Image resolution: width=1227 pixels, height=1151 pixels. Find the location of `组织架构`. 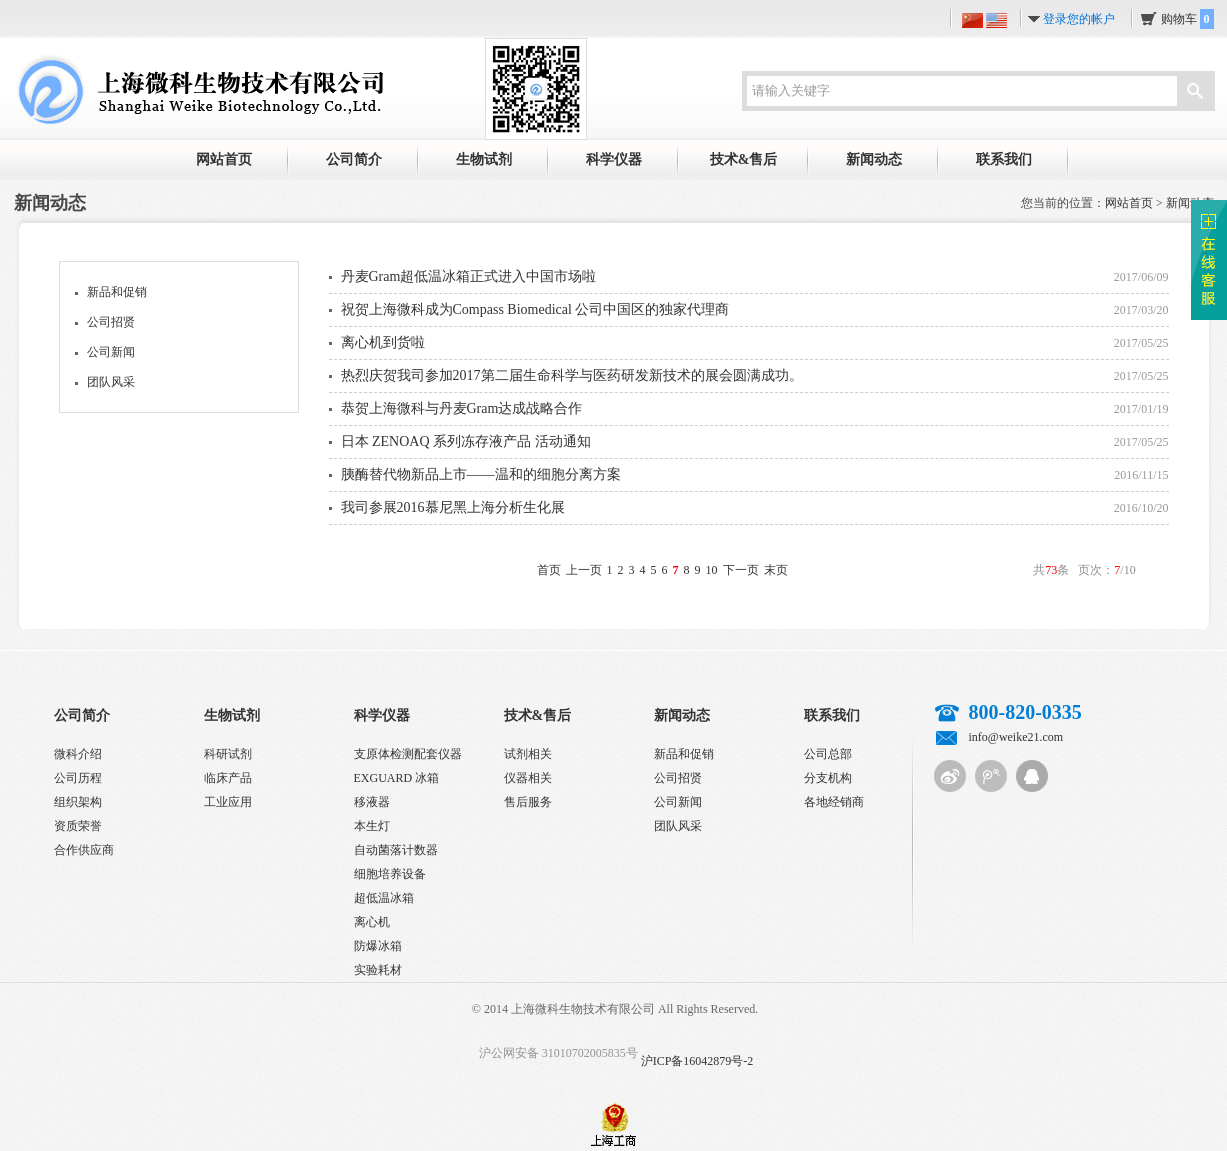

组织架构 is located at coordinates (78, 802).